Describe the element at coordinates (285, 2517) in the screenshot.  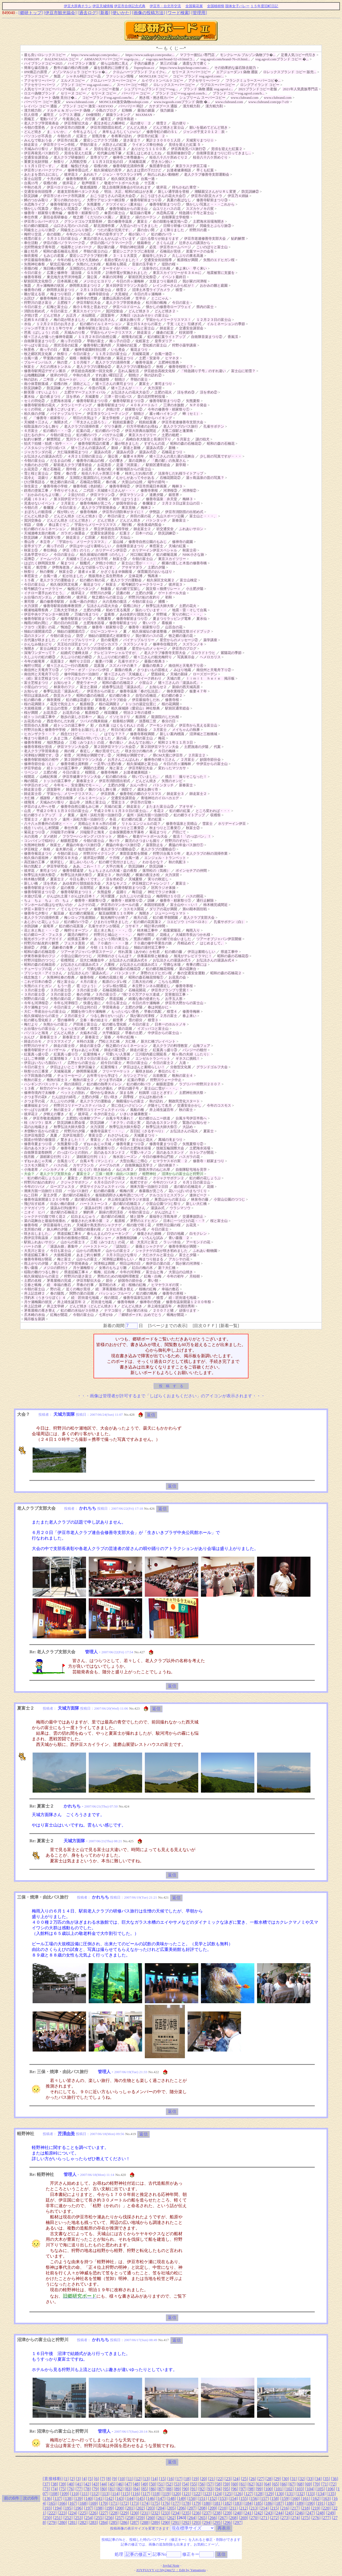
I see `273` at that location.